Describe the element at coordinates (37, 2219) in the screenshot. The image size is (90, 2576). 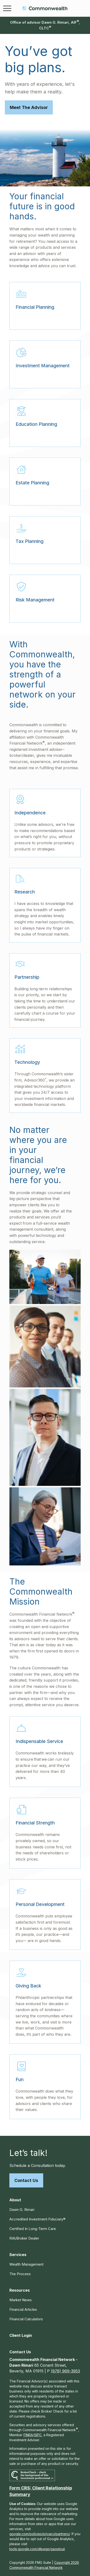
I see `Accredited Investment Fiduciary®` at that location.